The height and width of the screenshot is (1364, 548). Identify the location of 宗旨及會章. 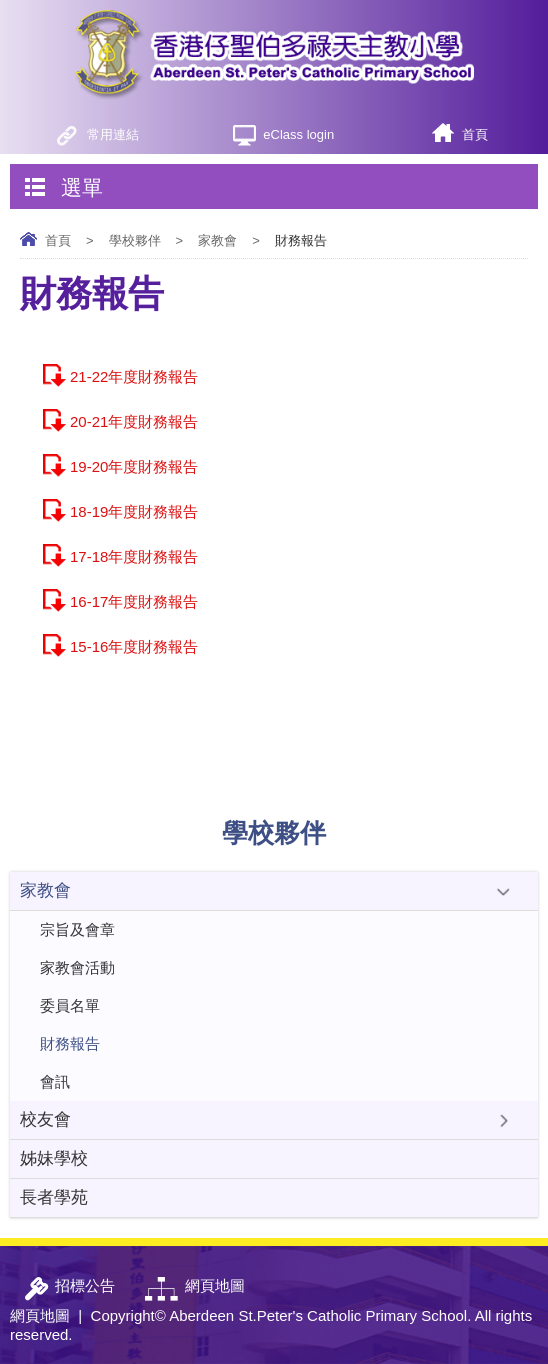
(77, 929).